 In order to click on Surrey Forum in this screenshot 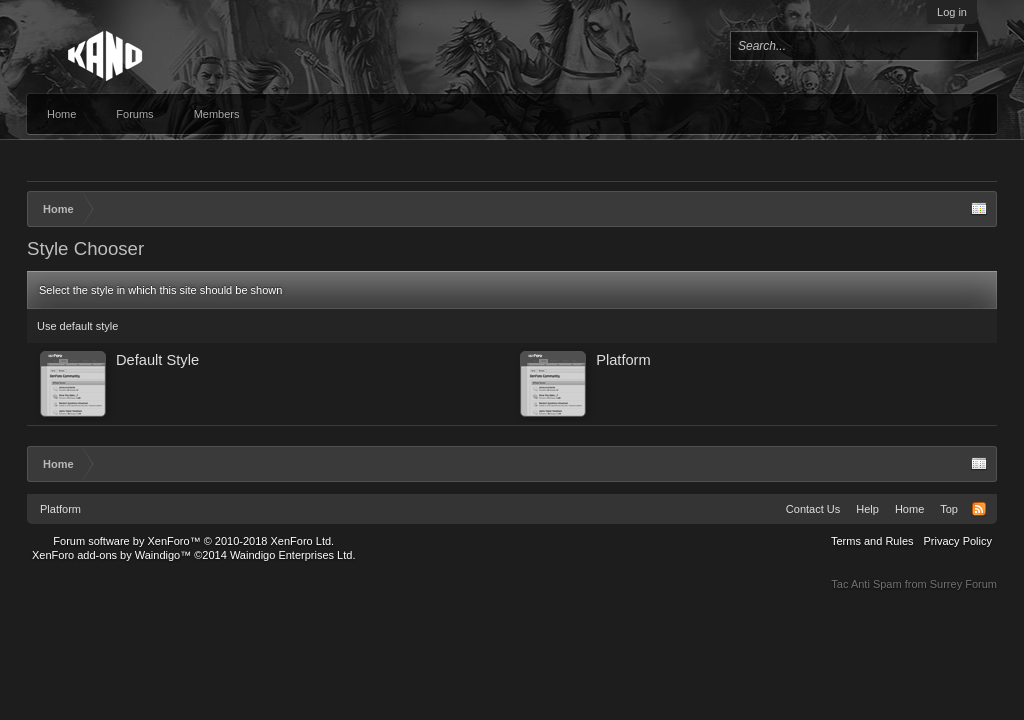, I will do `click(963, 584)`.